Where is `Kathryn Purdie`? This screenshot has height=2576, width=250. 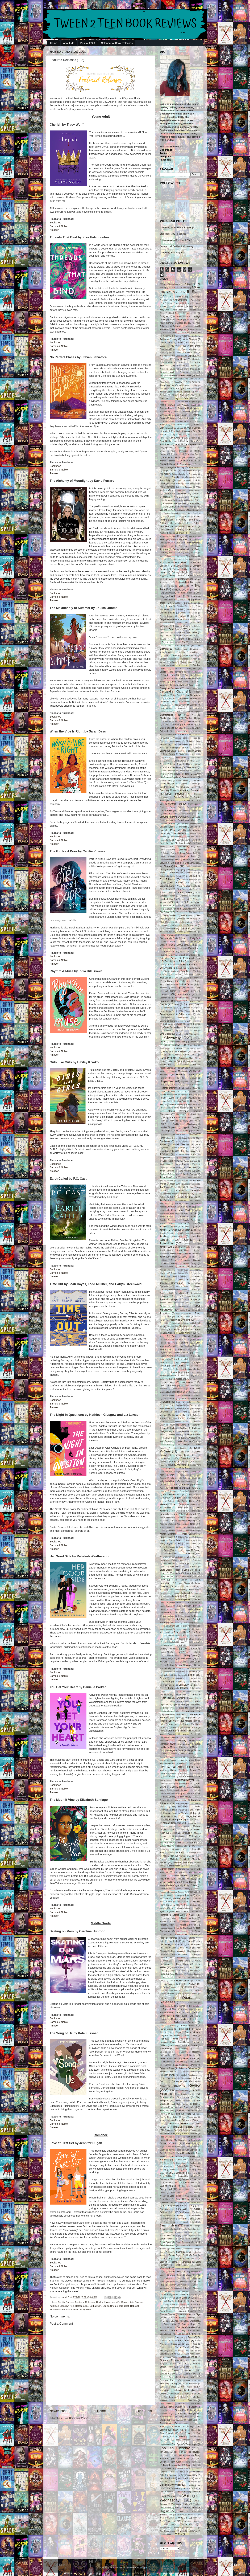
Kathryn Purdie is located at coordinates (170, 1438).